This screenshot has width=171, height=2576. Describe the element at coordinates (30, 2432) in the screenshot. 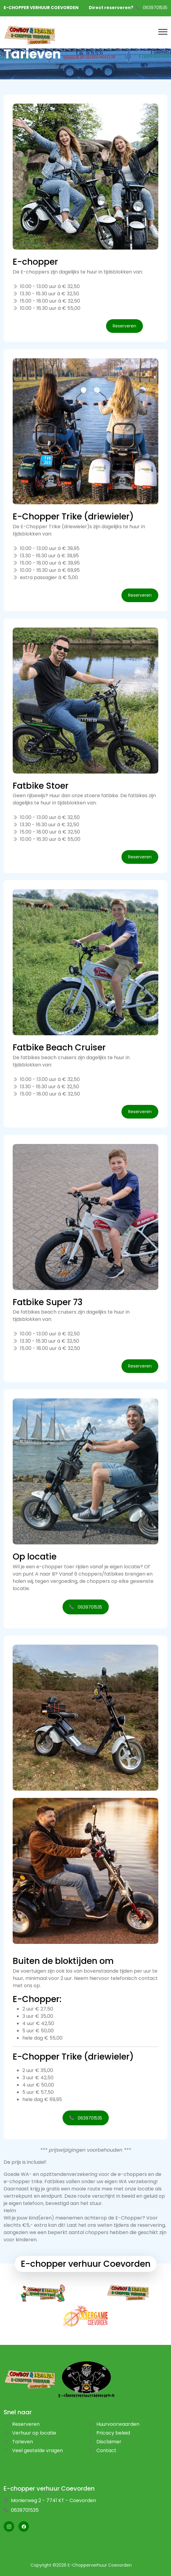

I see `Verhuur op locatie` at that location.